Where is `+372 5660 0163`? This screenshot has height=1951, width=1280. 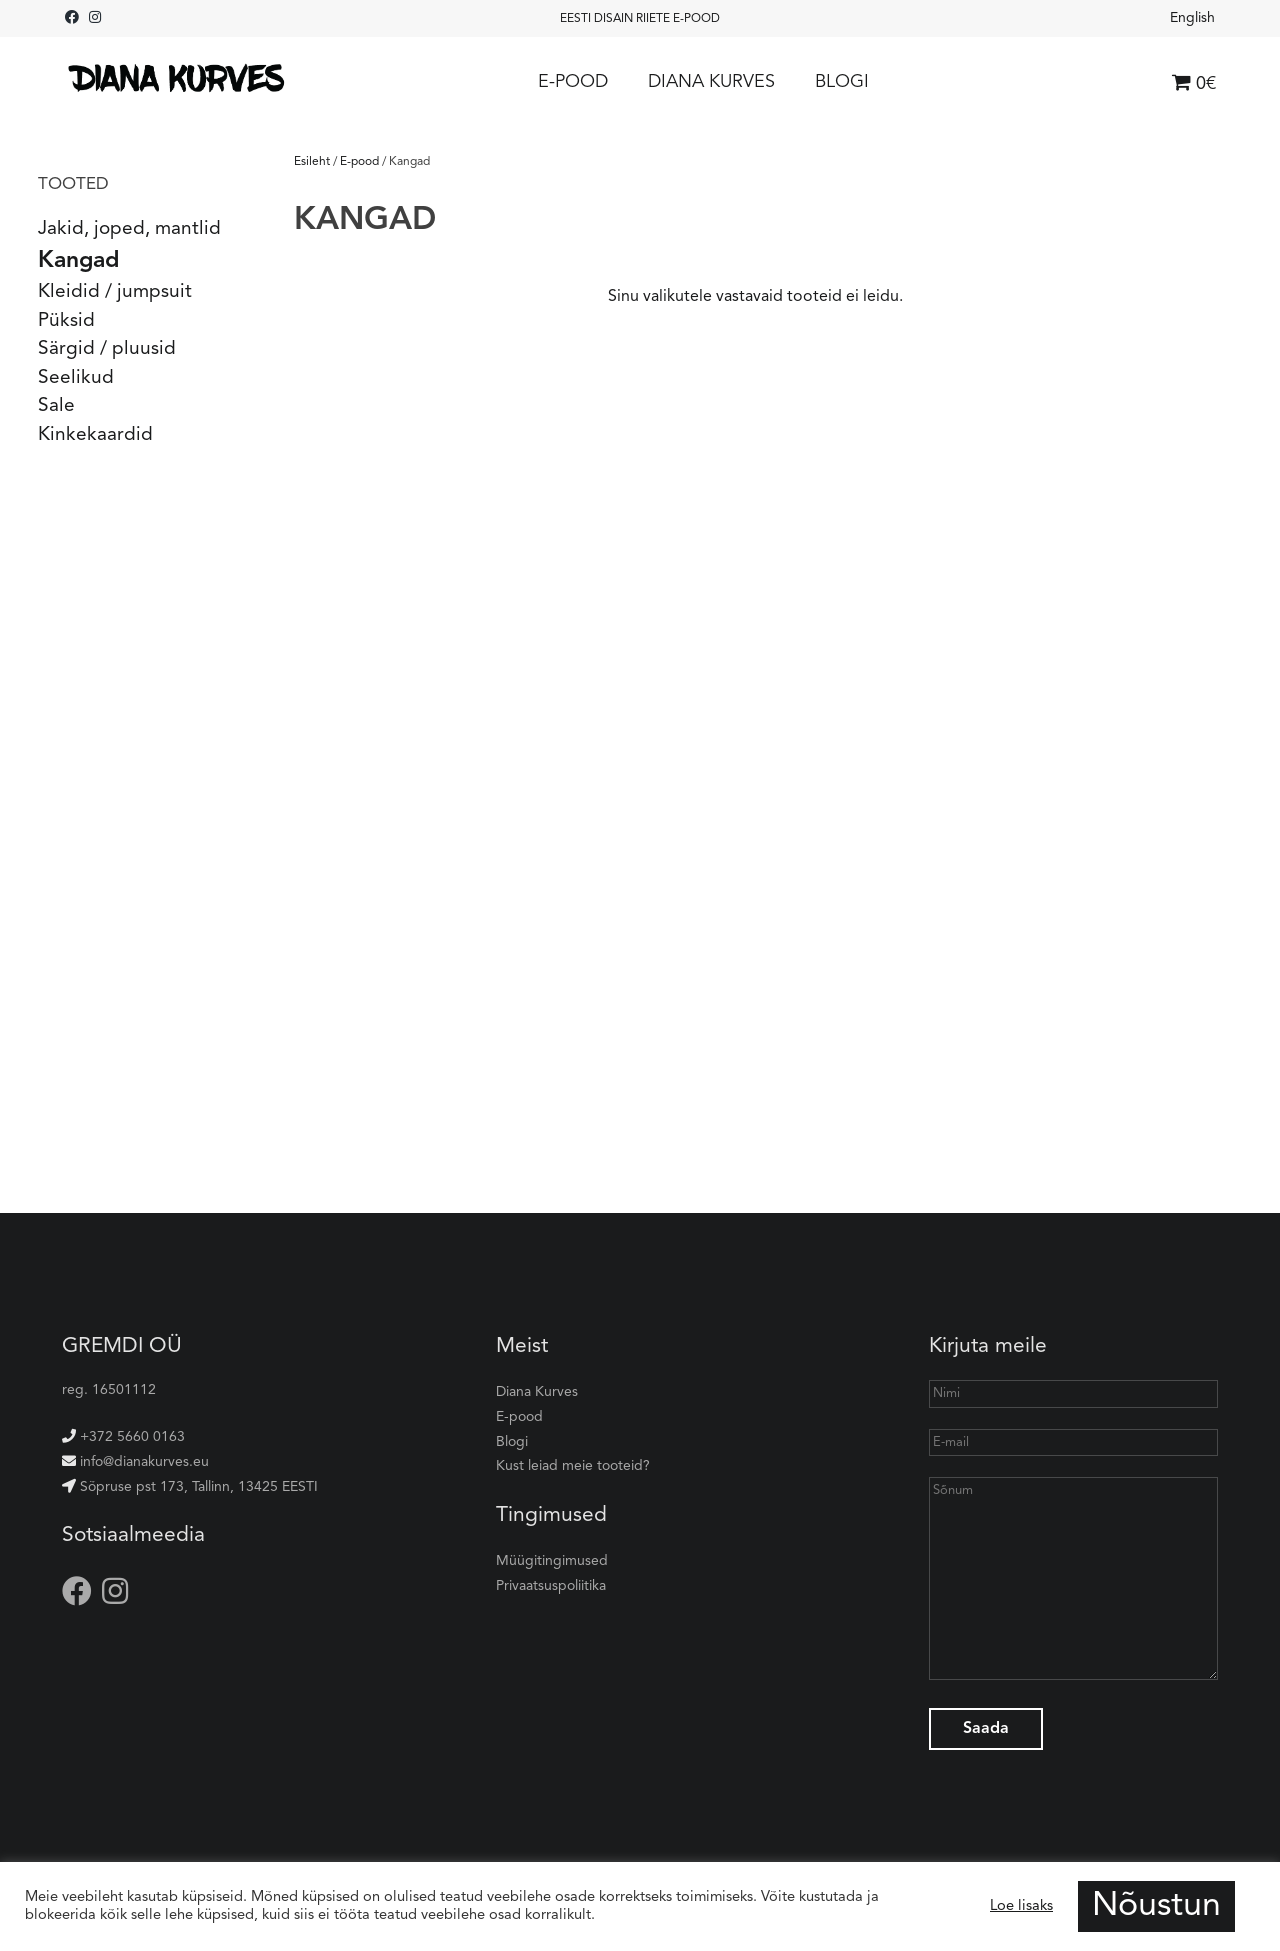
+372 5660 0163 is located at coordinates (123, 1437).